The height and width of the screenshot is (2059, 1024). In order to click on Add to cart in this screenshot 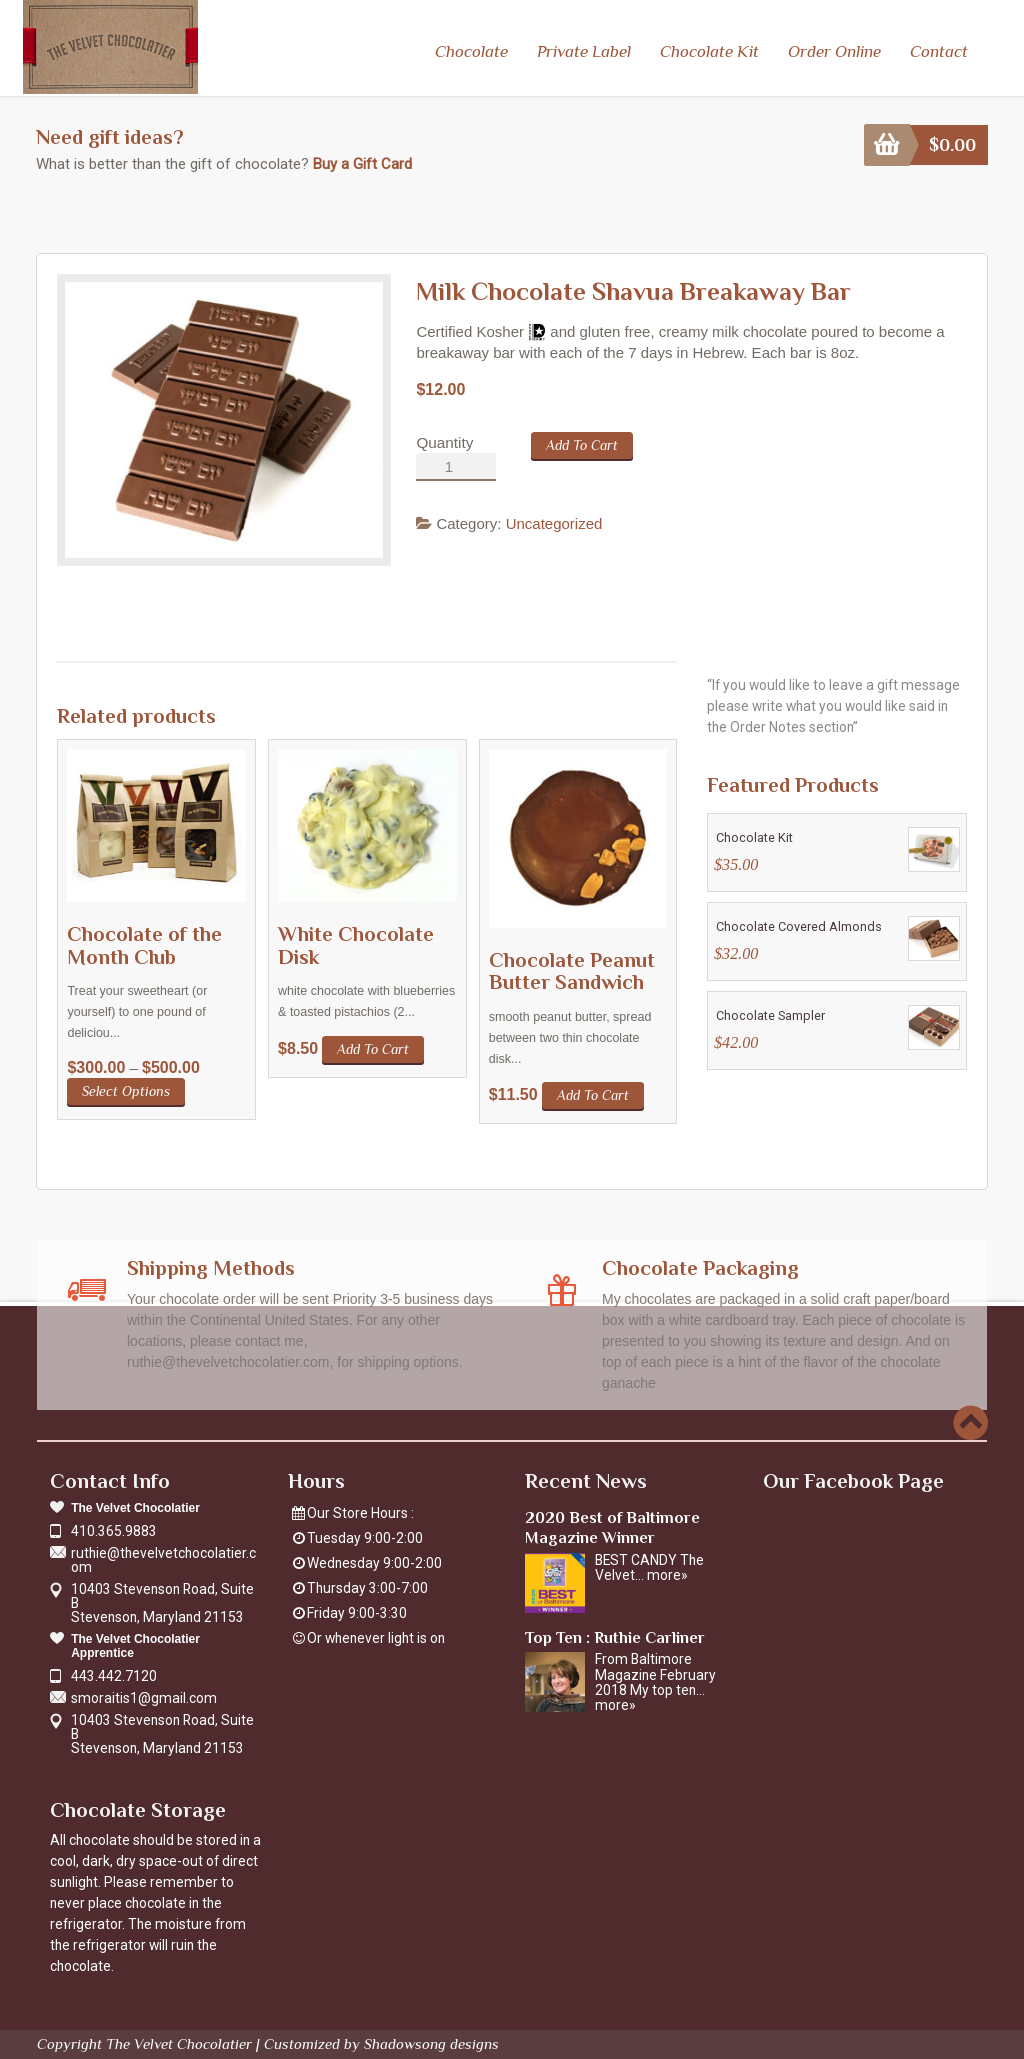, I will do `click(582, 443)`.